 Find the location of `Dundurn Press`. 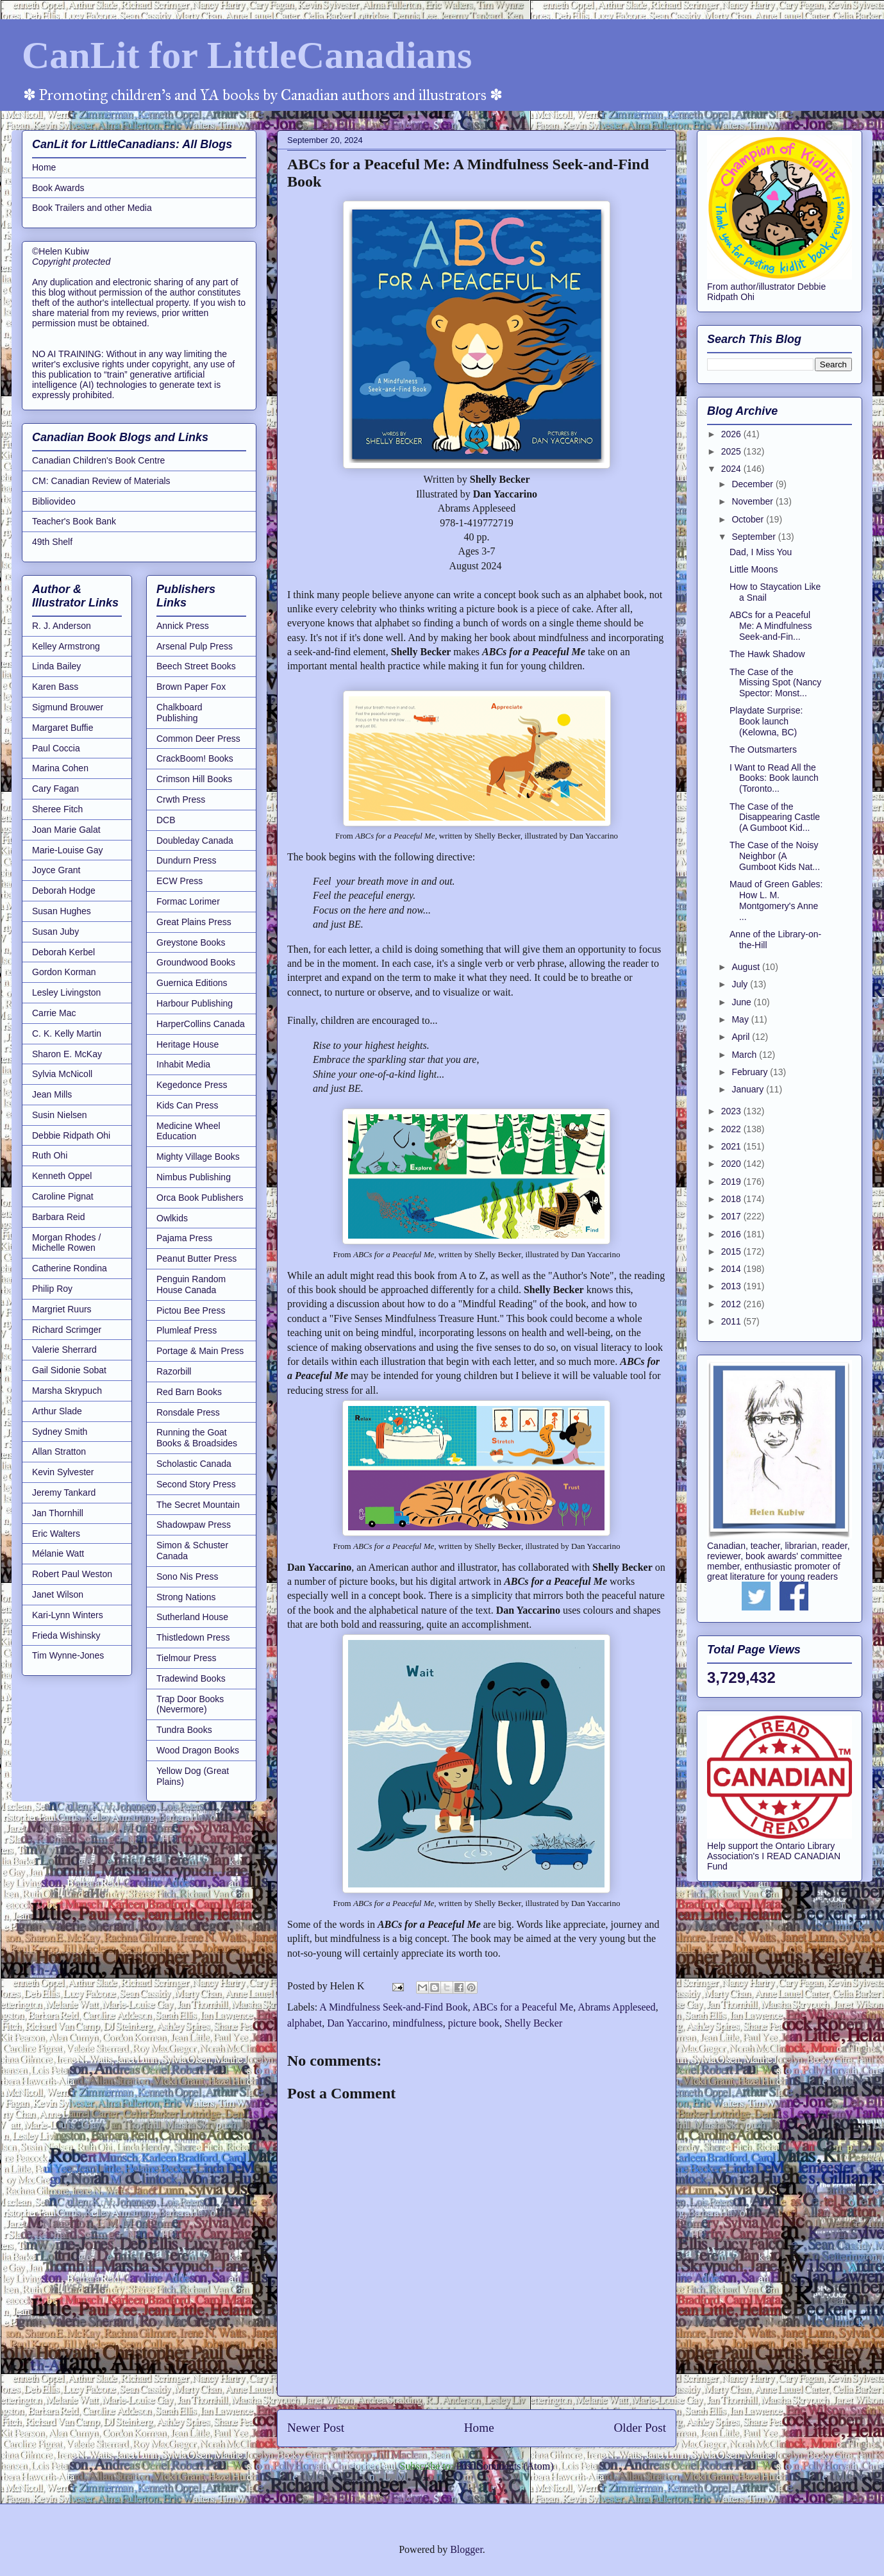

Dundurn Press is located at coordinates (186, 860).